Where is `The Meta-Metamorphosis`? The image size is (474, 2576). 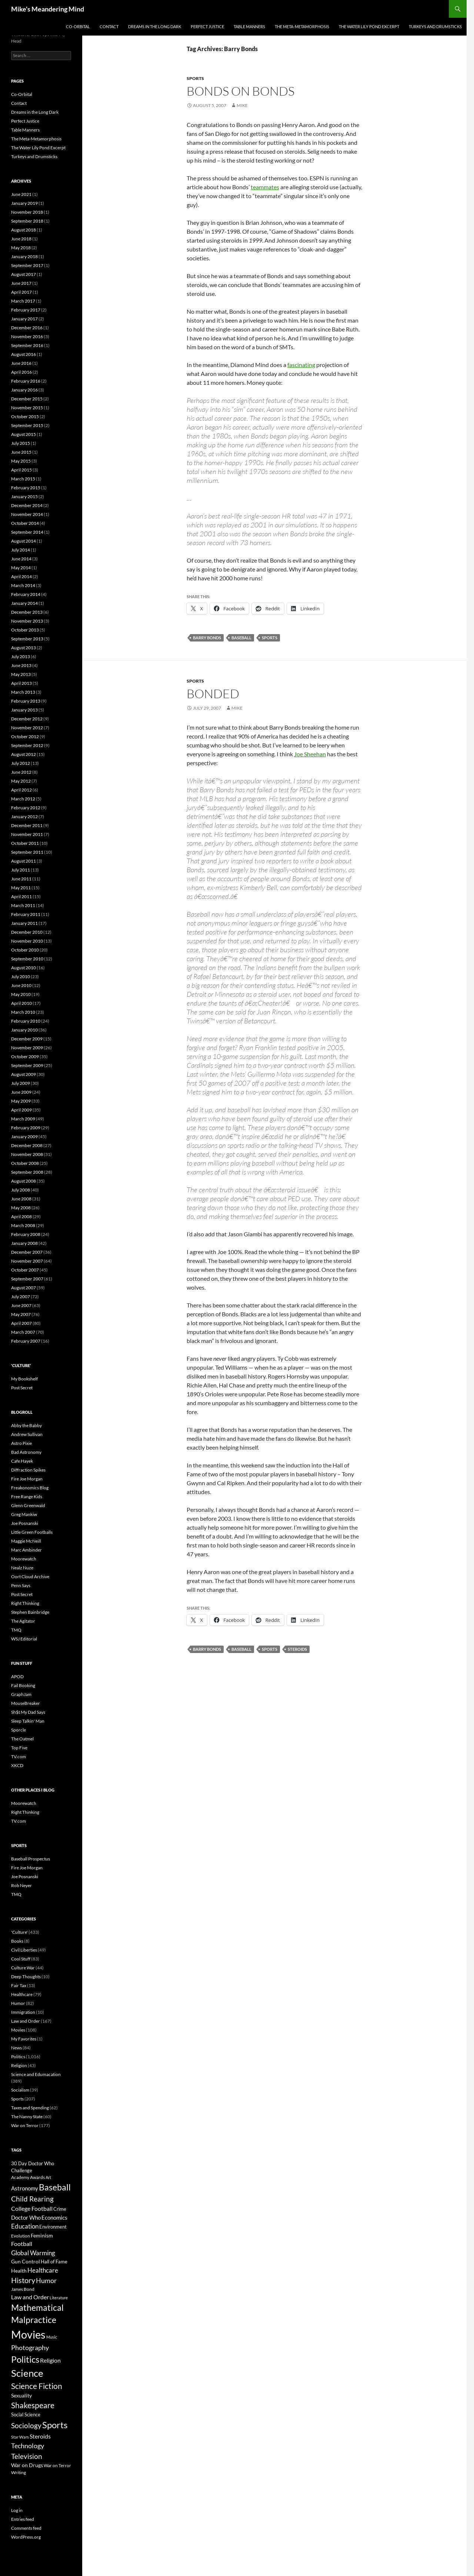
The Meta-Metamorphosis is located at coordinates (302, 26).